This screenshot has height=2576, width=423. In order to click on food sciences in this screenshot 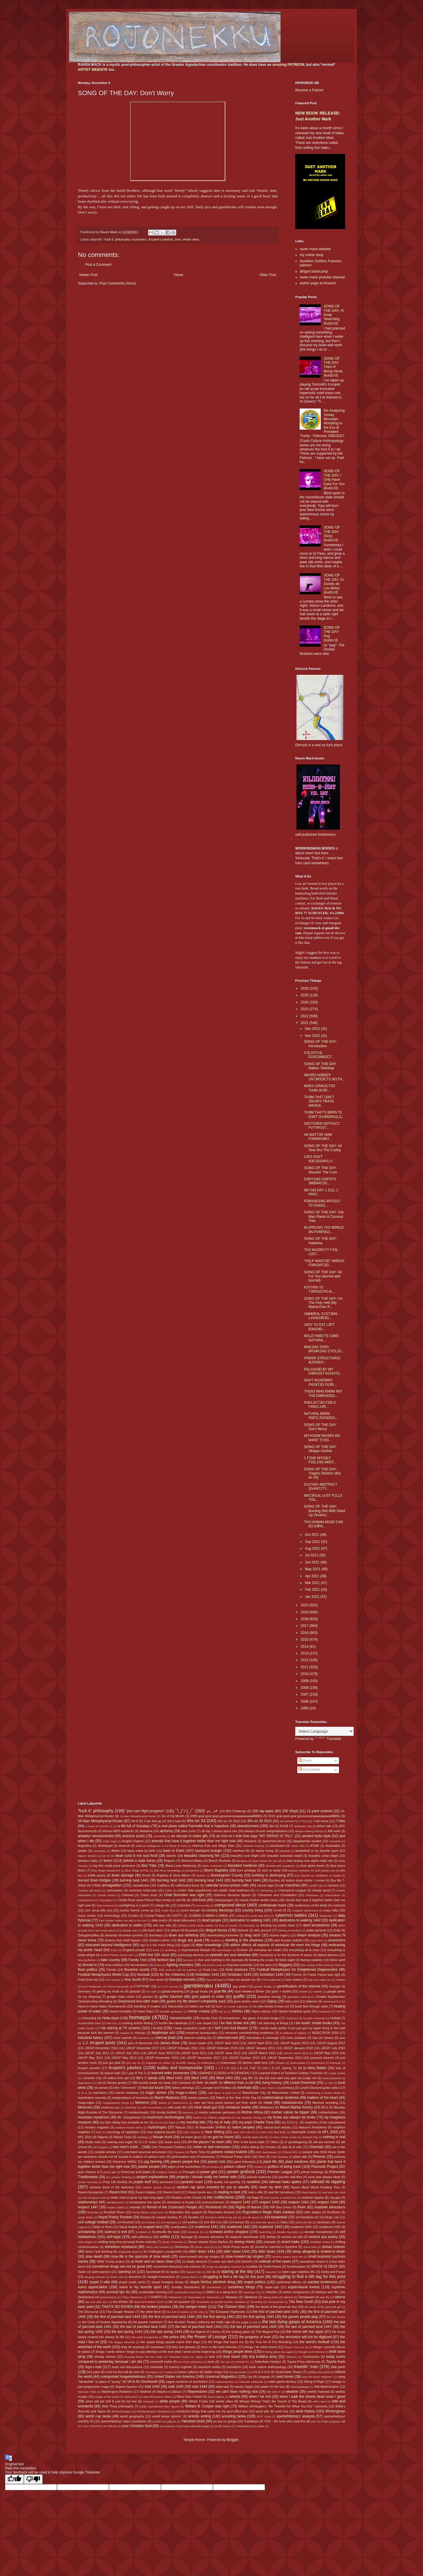, I will do `click(237, 1970)`.